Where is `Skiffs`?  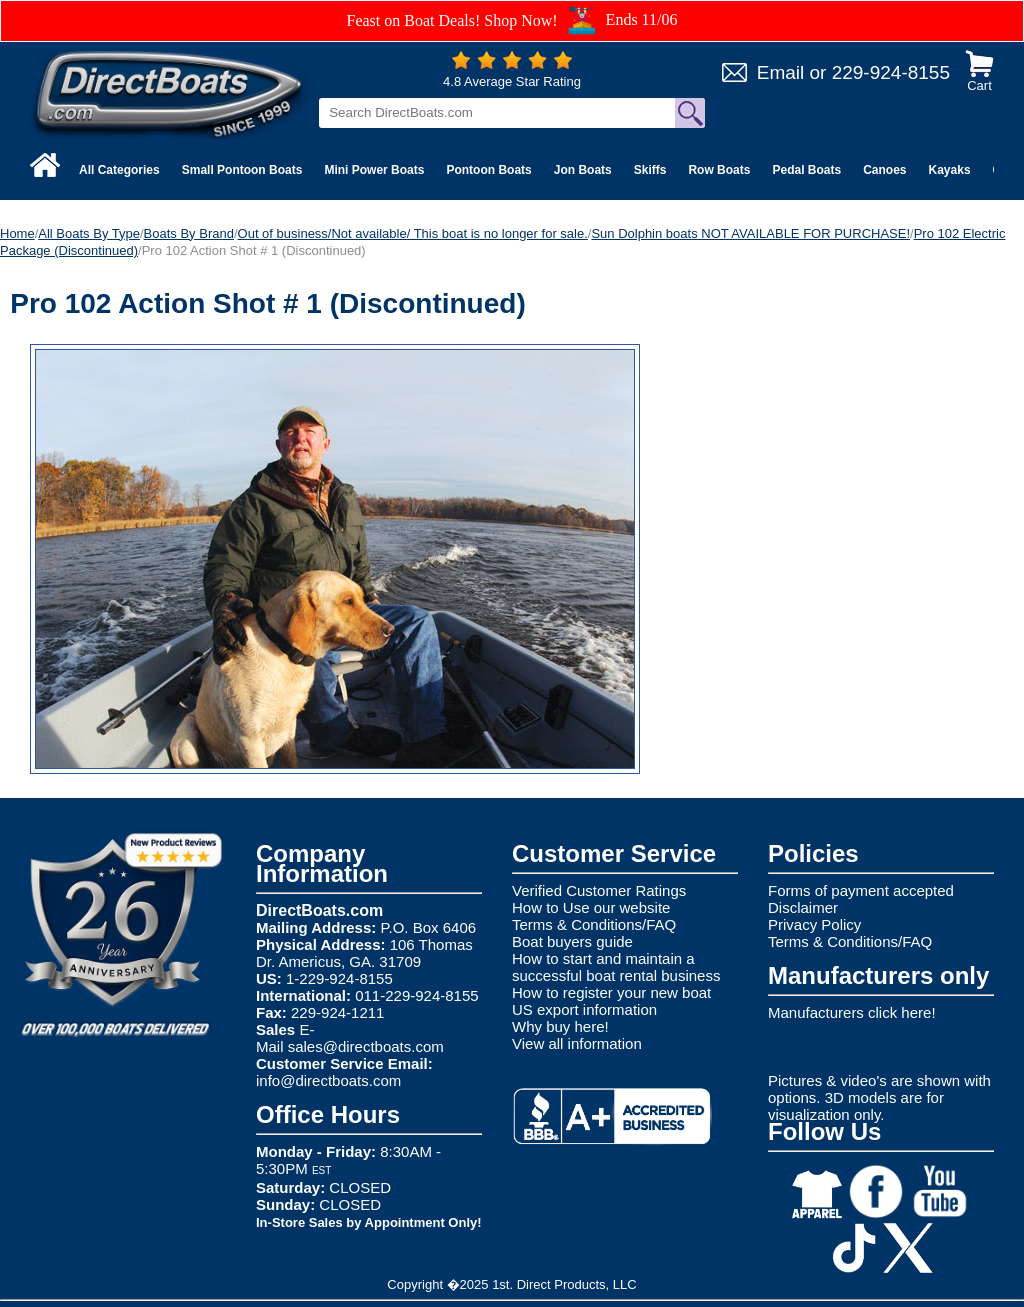
Skiffs is located at coordinates (650, 170).